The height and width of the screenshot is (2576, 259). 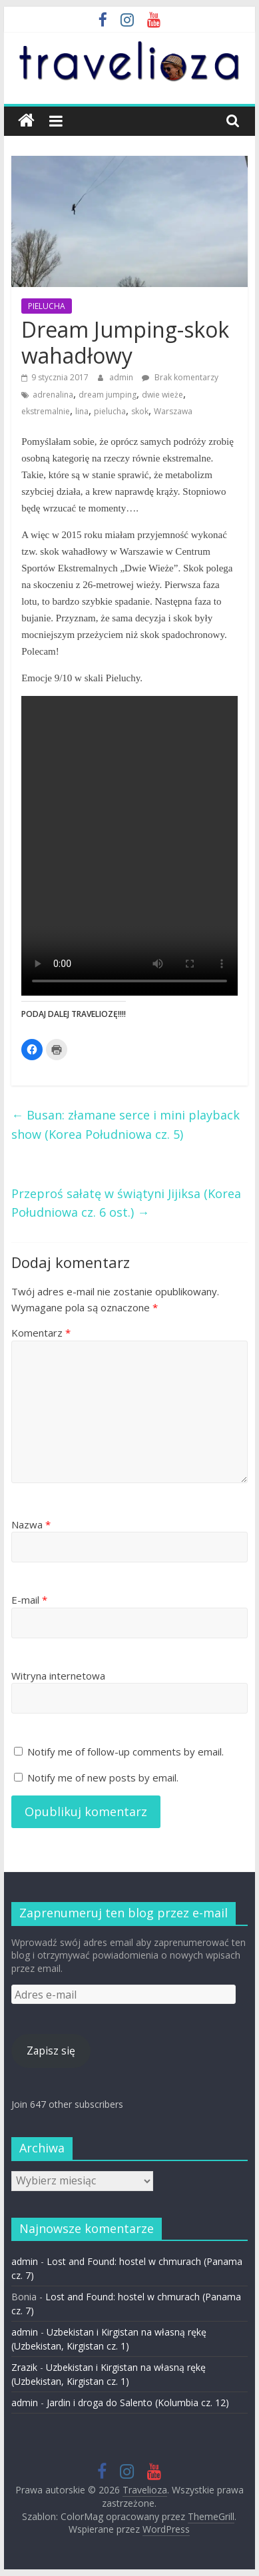 I want to click on Komentarz, so click(x=41, y=1332).